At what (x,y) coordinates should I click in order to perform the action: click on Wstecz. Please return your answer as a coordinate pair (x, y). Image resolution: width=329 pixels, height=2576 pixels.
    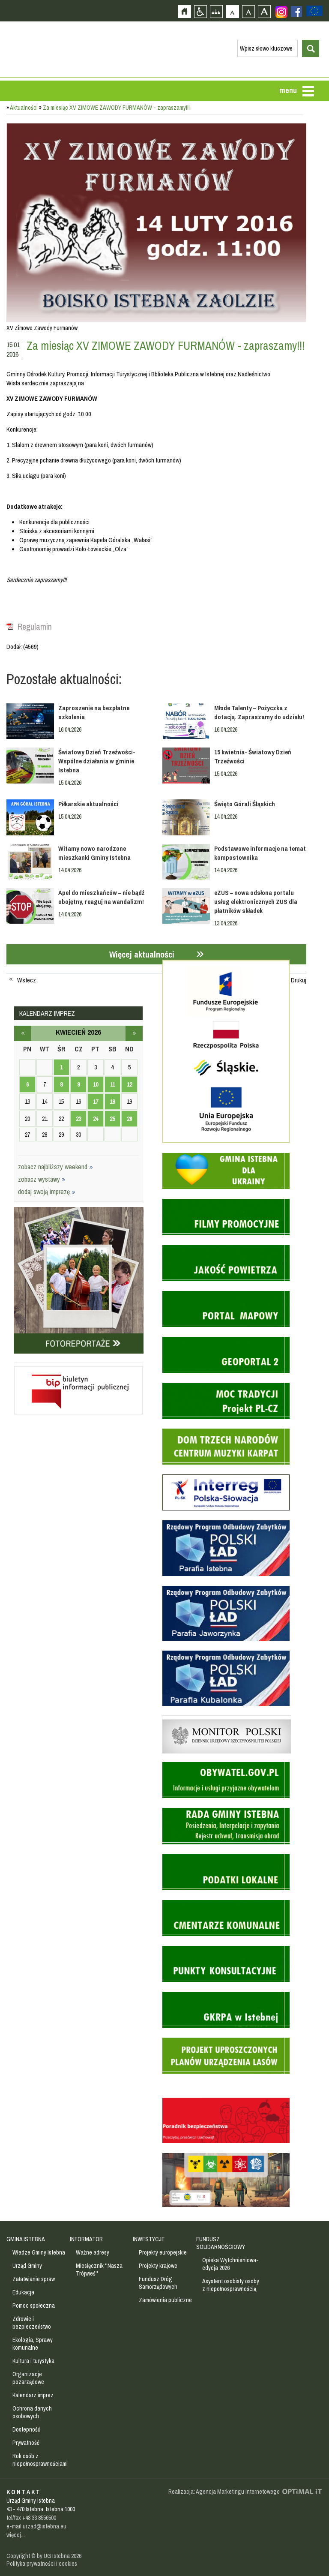
    Looking at the image, I should click on (26, 980).